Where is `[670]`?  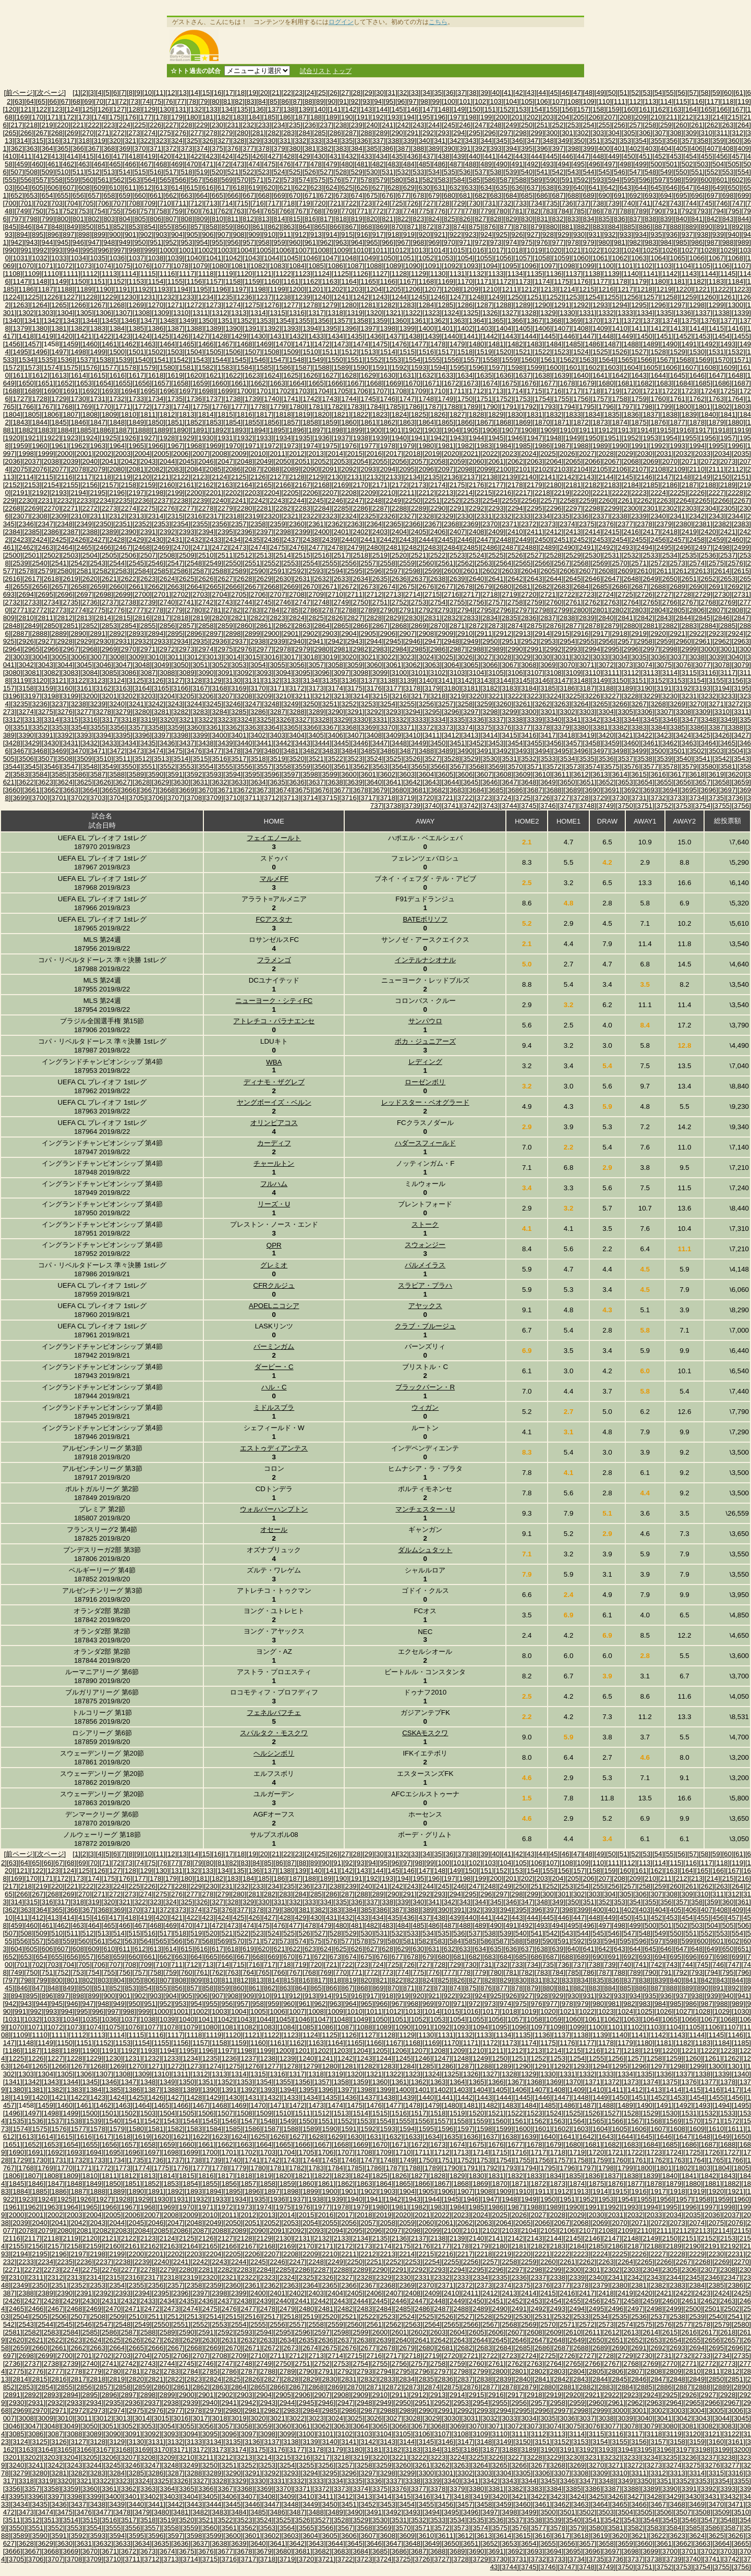 [670] is located at coordinates (294, 195).